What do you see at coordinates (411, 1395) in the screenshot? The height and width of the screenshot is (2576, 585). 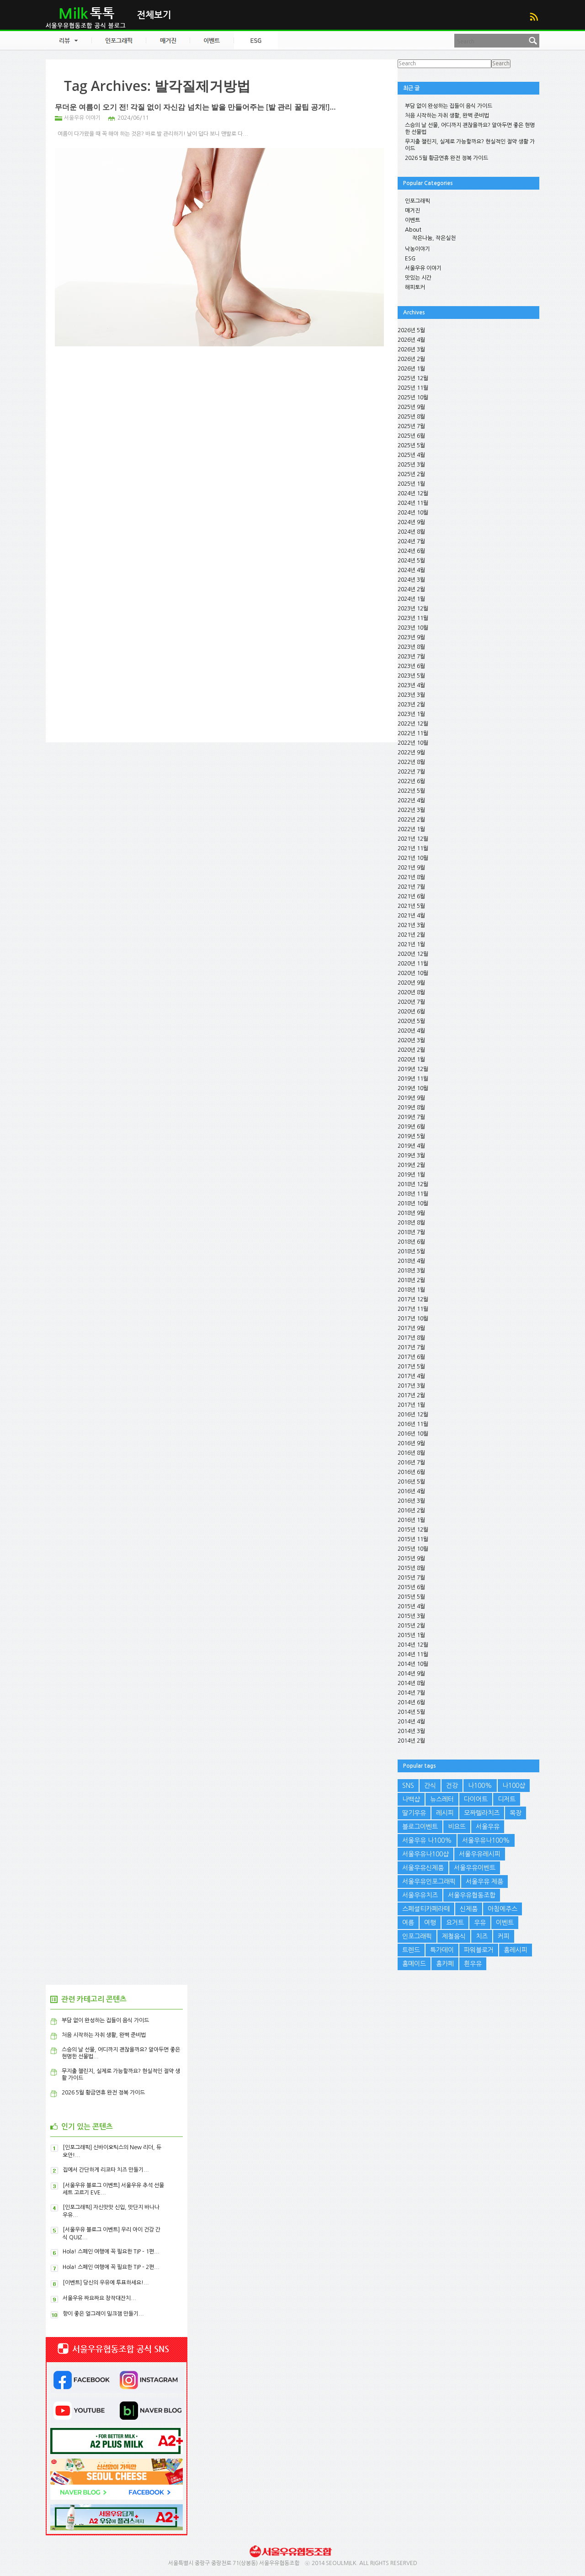 I see `2017년 2월` at bounding box center [411, 1395].